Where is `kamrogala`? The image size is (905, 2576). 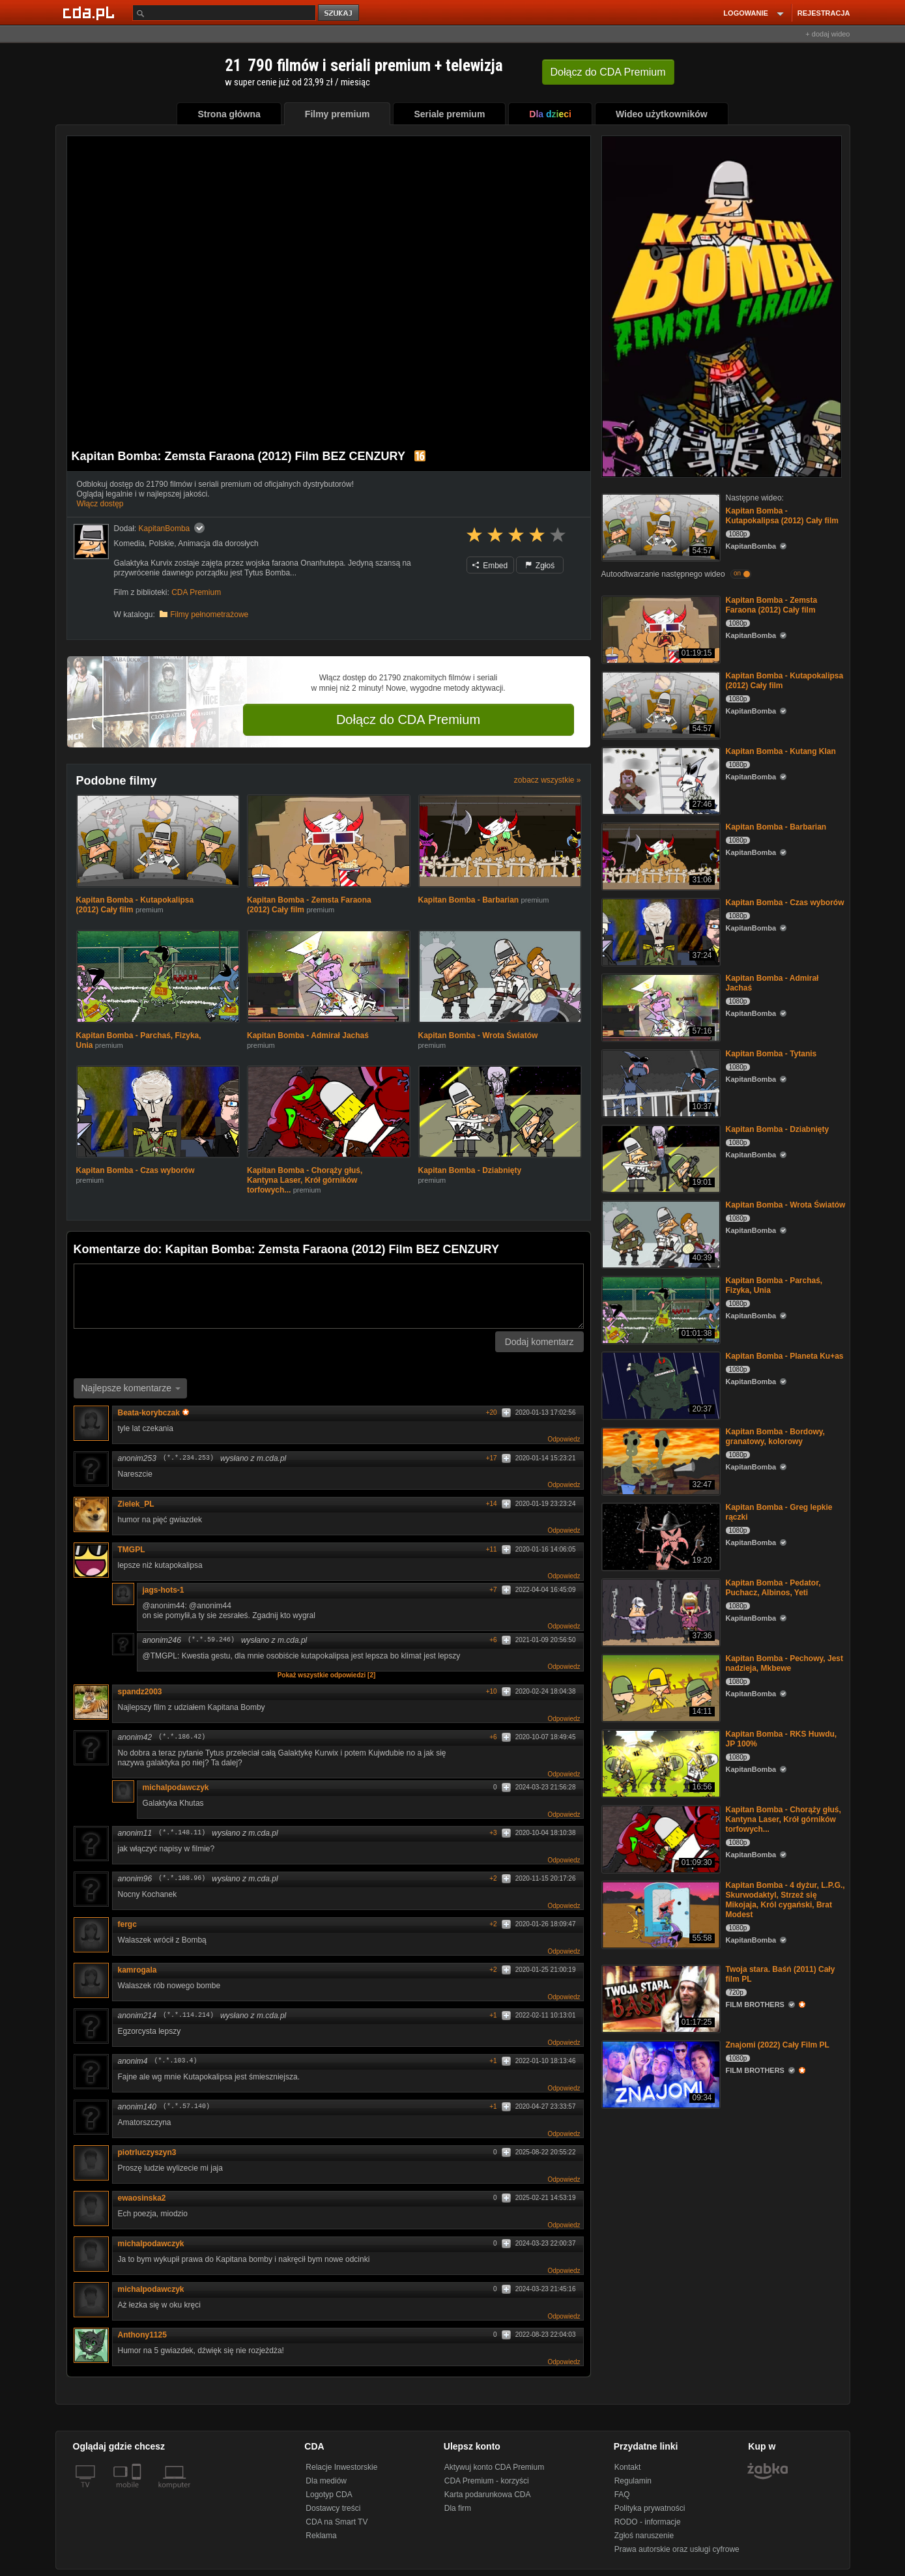
kamrogala is located at coordinates (137, 1970).